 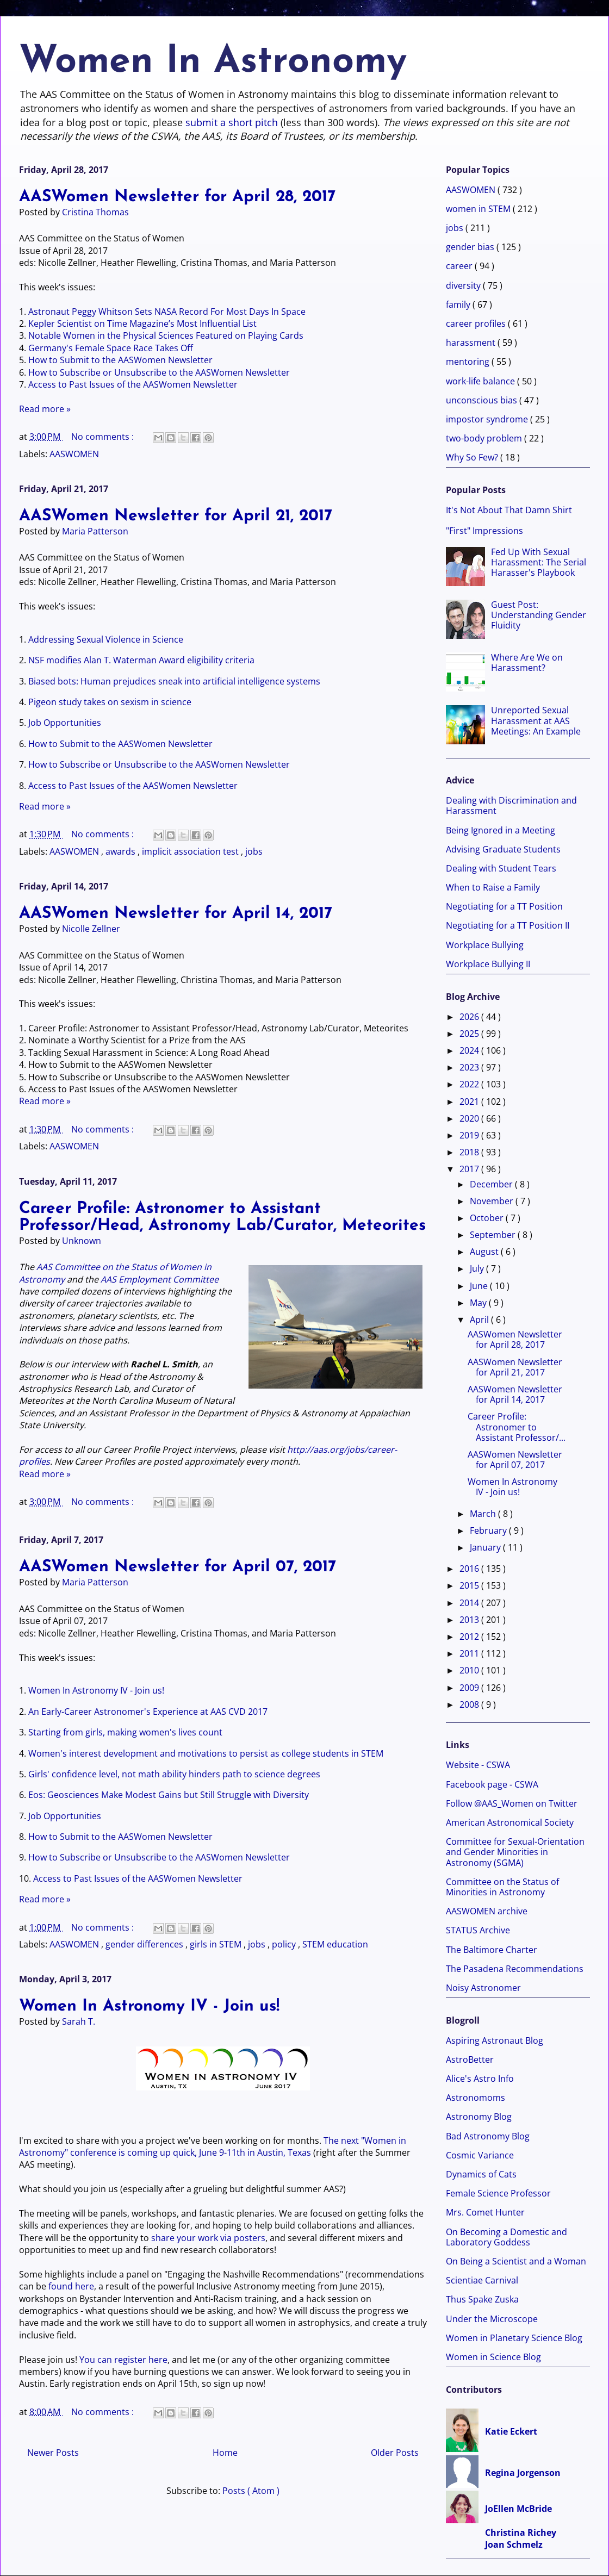 What do you see at coordinates (250, 2491) in the screenshot?
I see `Posts ( Atom )` at bounding box center [250, 2491].